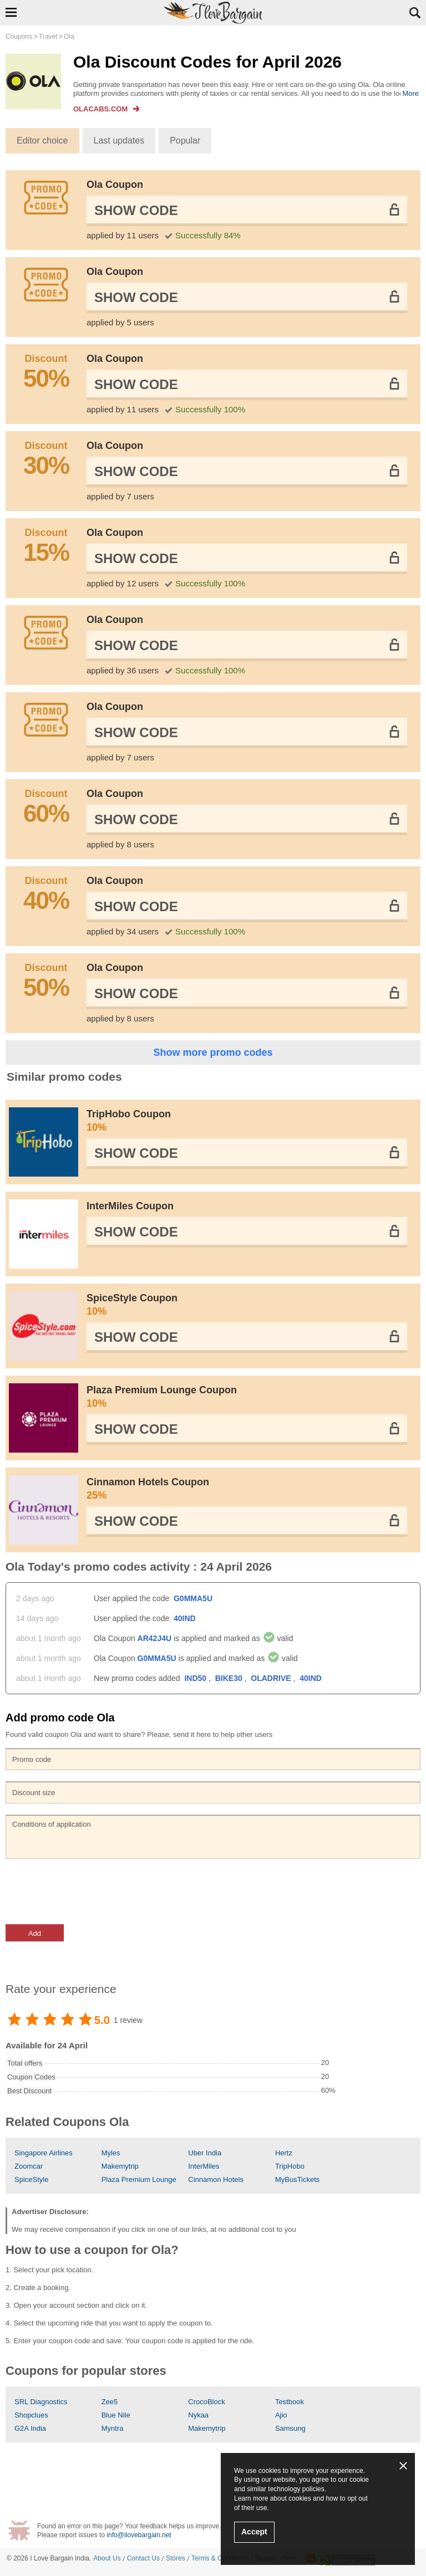 The height and width of the screenshot is (2576, 426). What do you see at coordinates (120, 2166) in the screenshot?
I see `Makemytrip` at bounding box center [120, 2166].